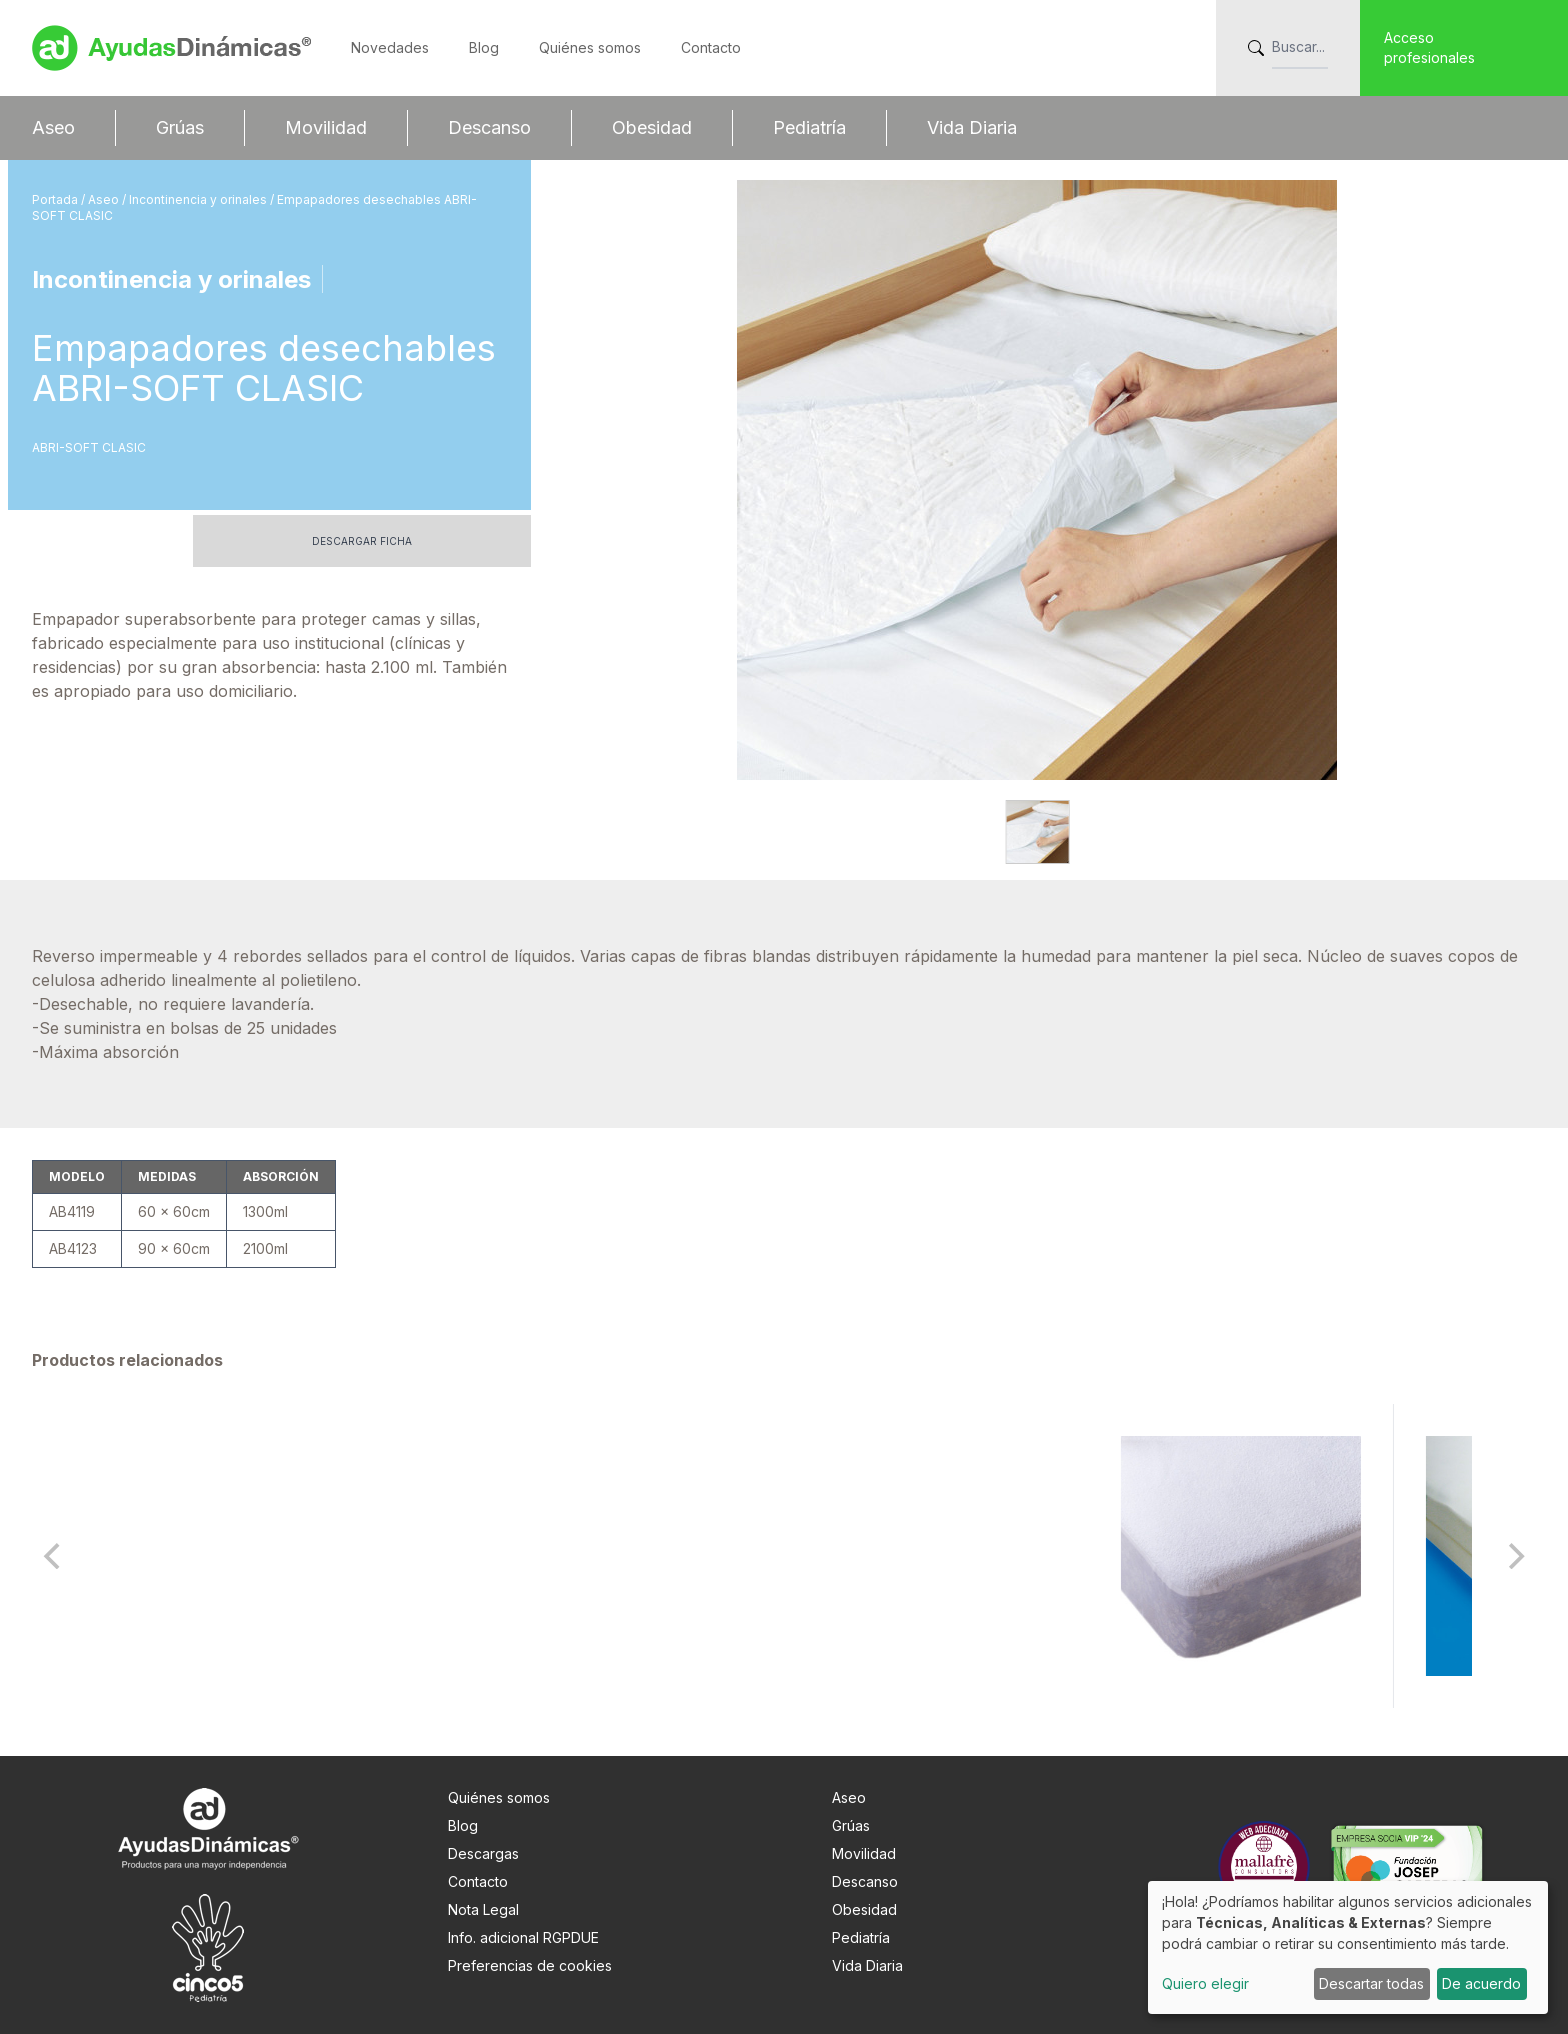 The width and height of the screenshot is (1568, 2034). What do you see at coordinates (590, 47) in the screenshot?
I see `Quiénes somos` at bounding box center [590, 47].